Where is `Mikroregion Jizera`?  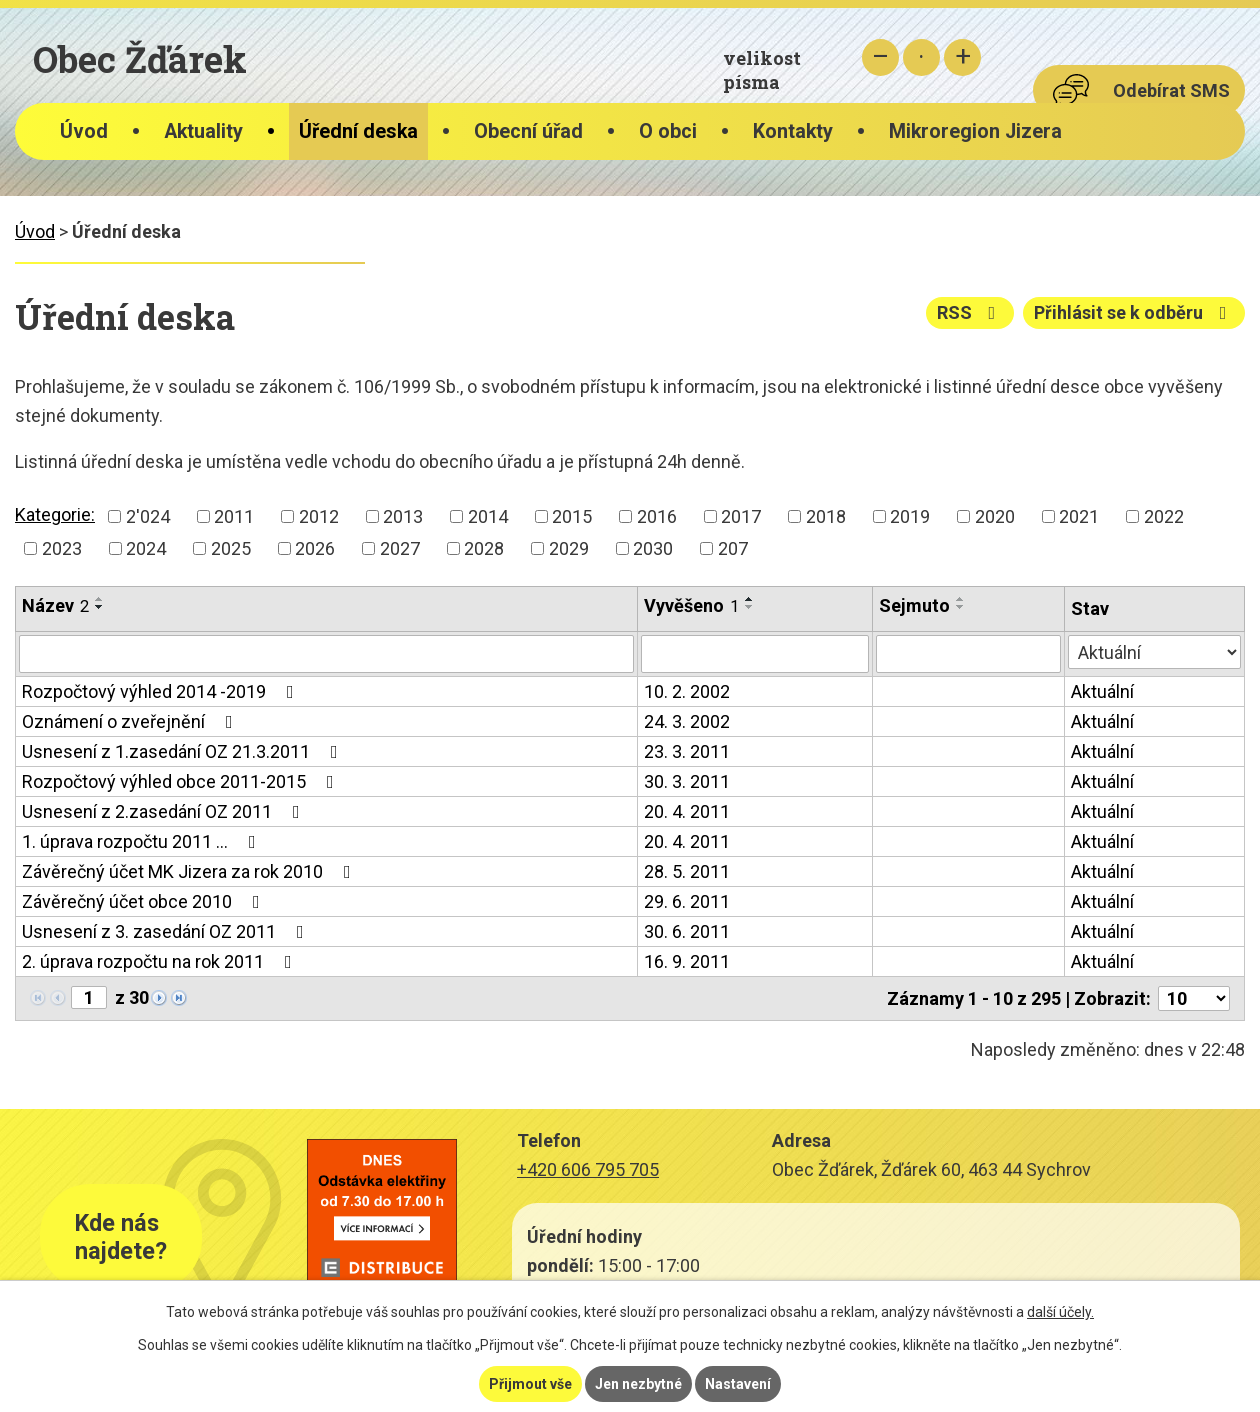 Mikroregion Jizera is located at coordinates (975, 131).